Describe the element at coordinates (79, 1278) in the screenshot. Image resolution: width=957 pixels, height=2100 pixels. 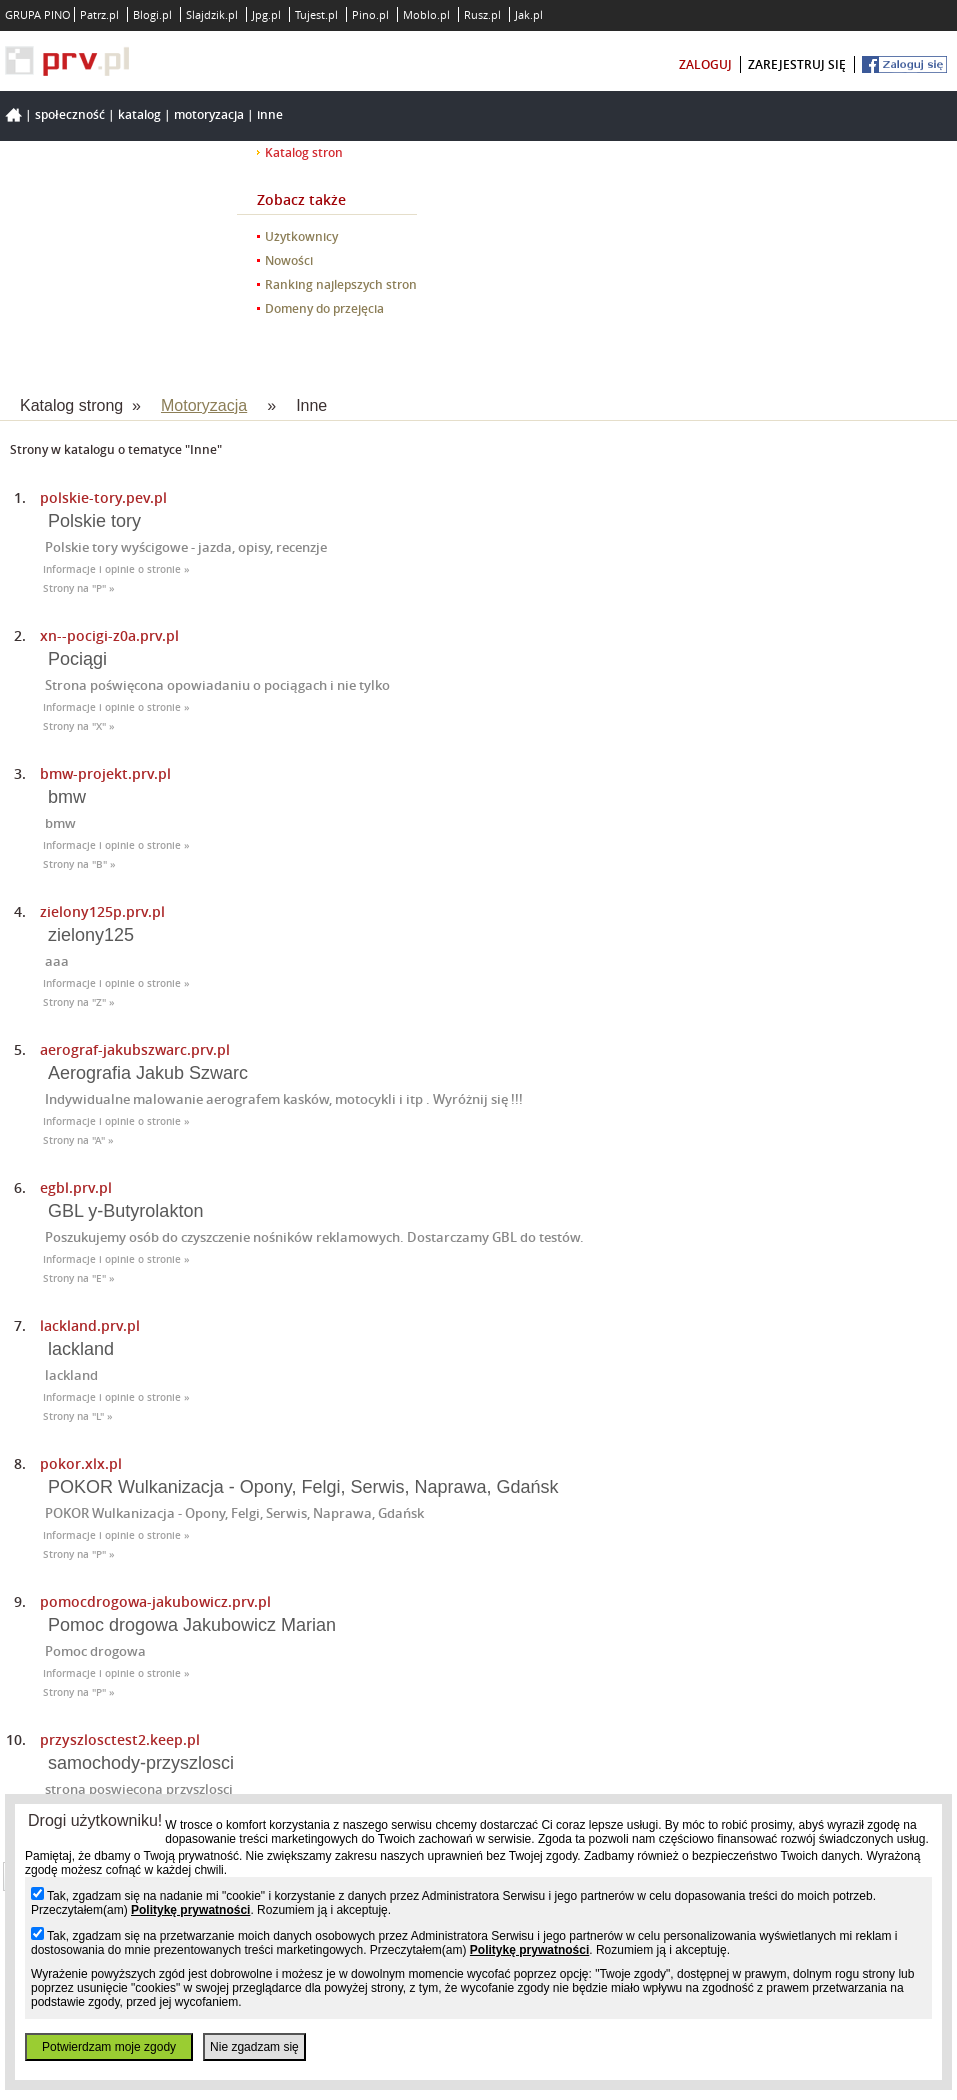
I see `Strony na "E" »` at that location.